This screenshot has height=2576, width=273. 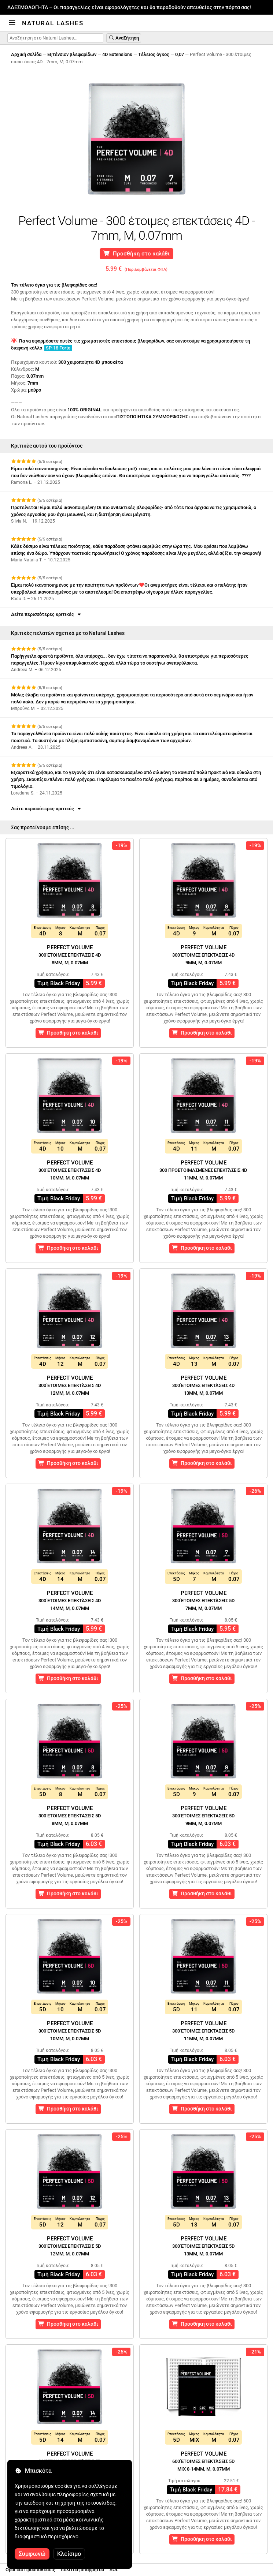 What do you see at coordinates (82, 2569) in the screenshot?
I see `πολιτική απορρήτου` at bounding box center [82, 2569].